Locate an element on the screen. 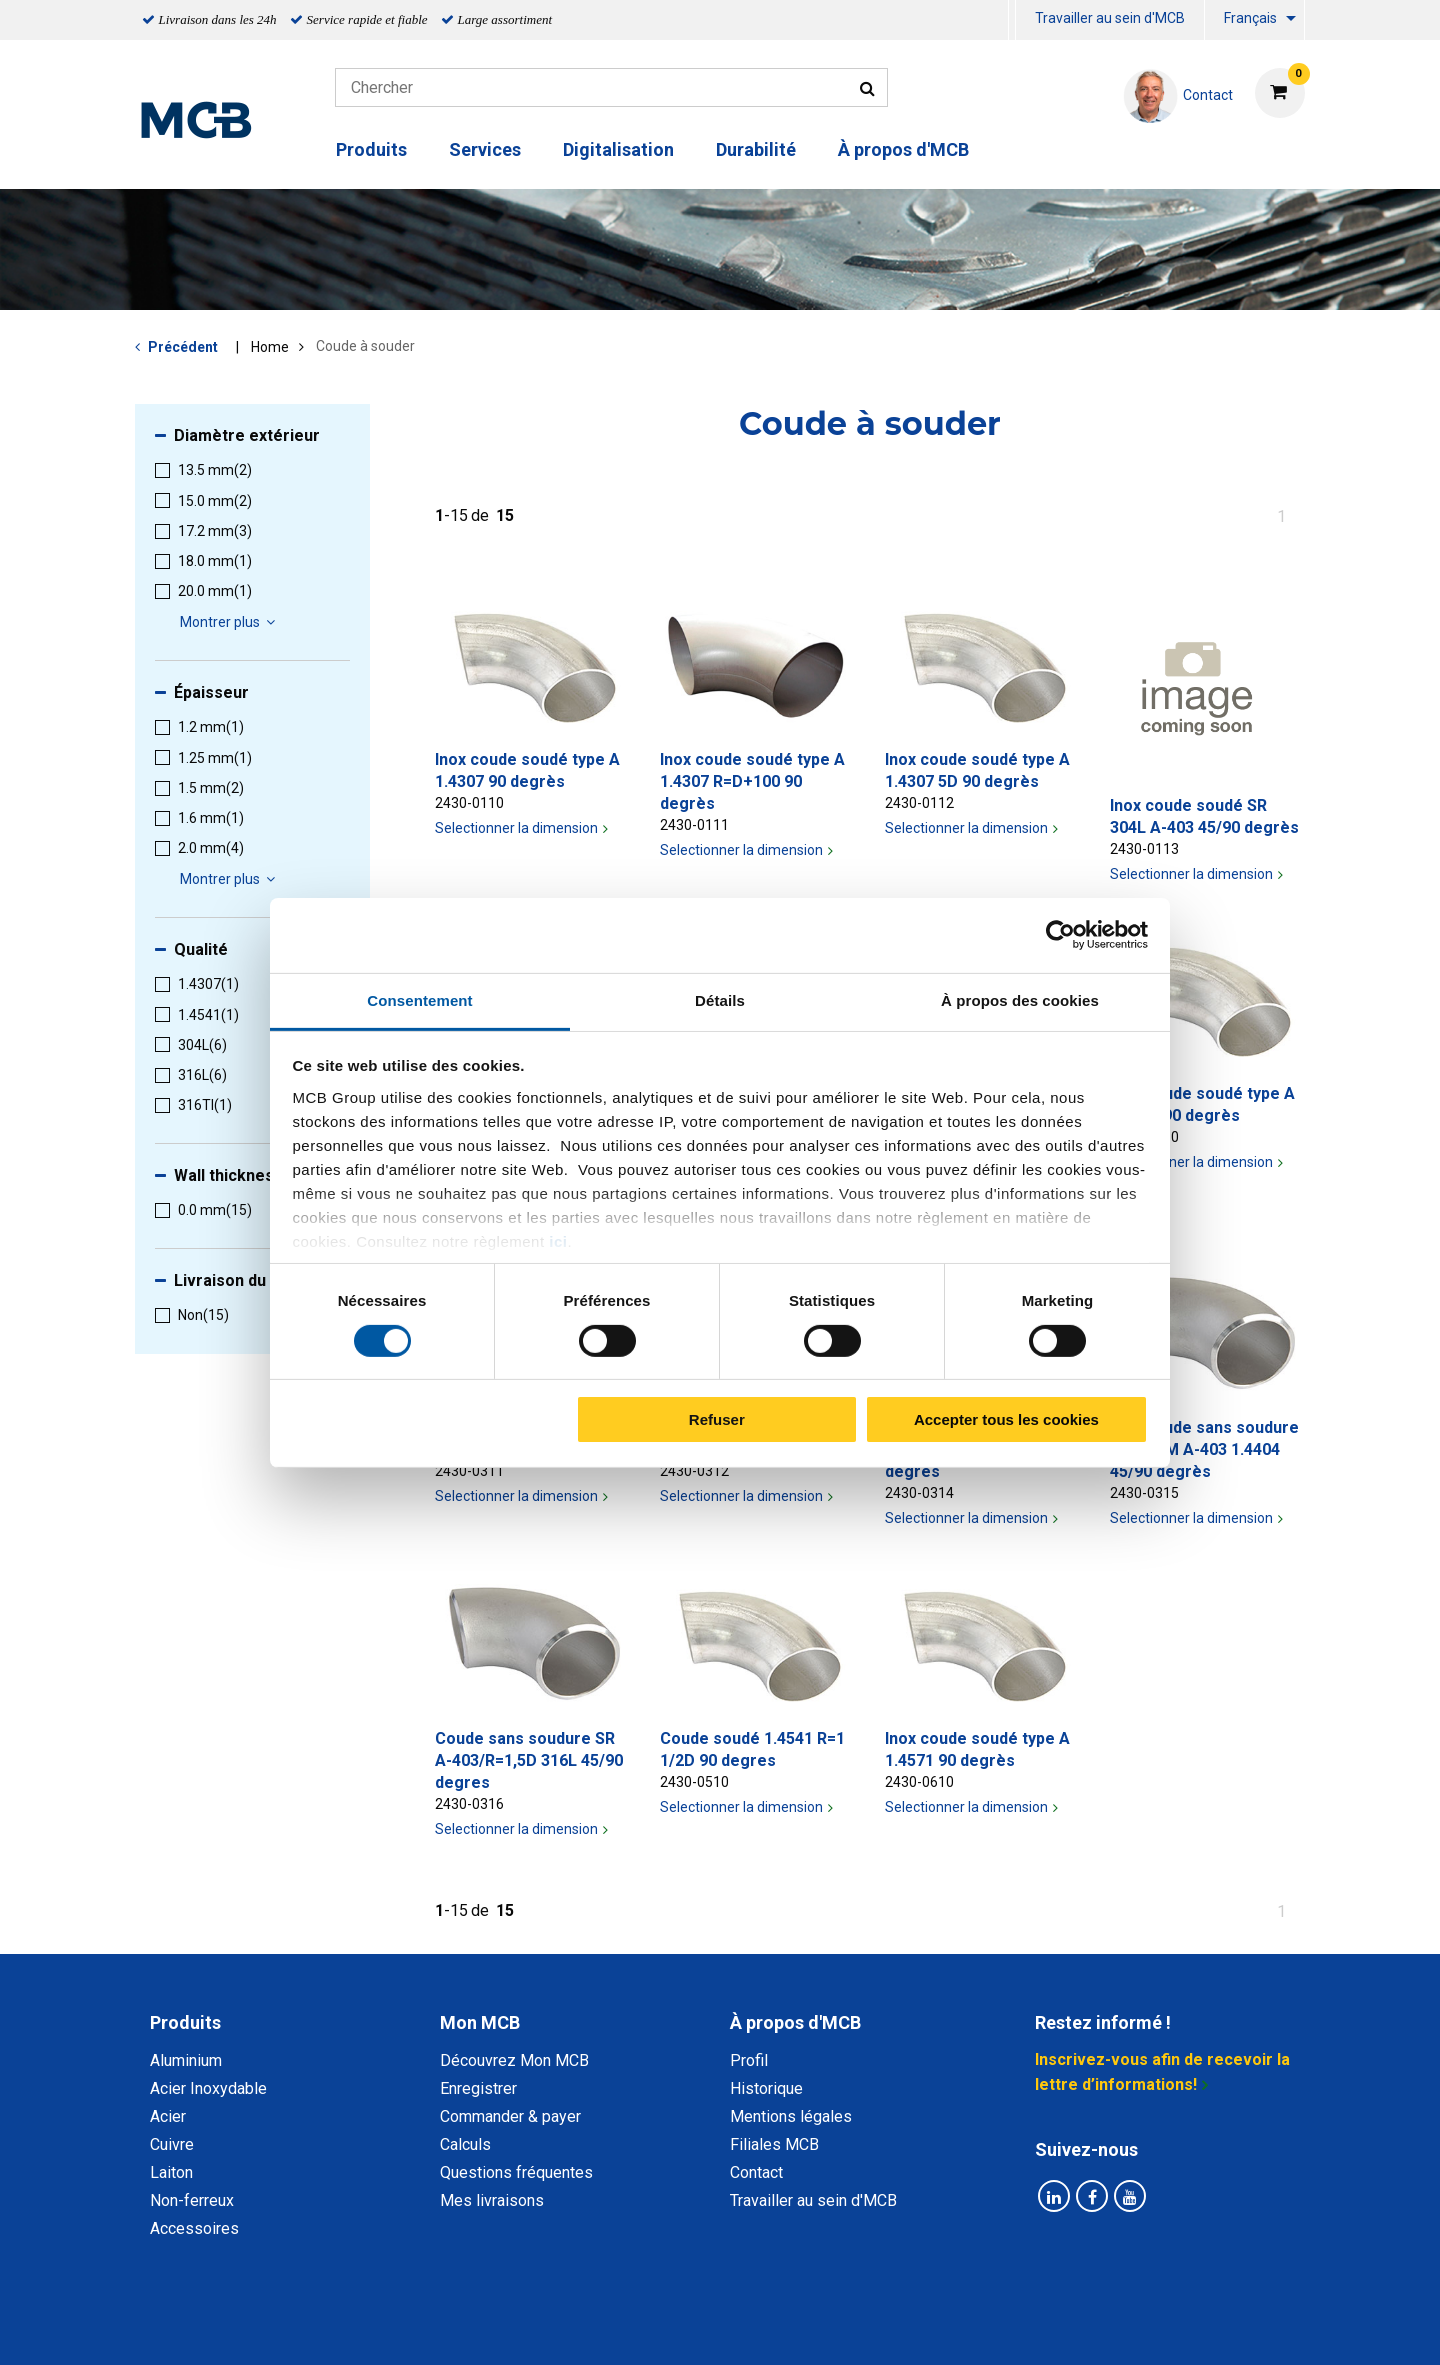 The image size is (1440, 2365). Services is located at coordinates (485, 149).